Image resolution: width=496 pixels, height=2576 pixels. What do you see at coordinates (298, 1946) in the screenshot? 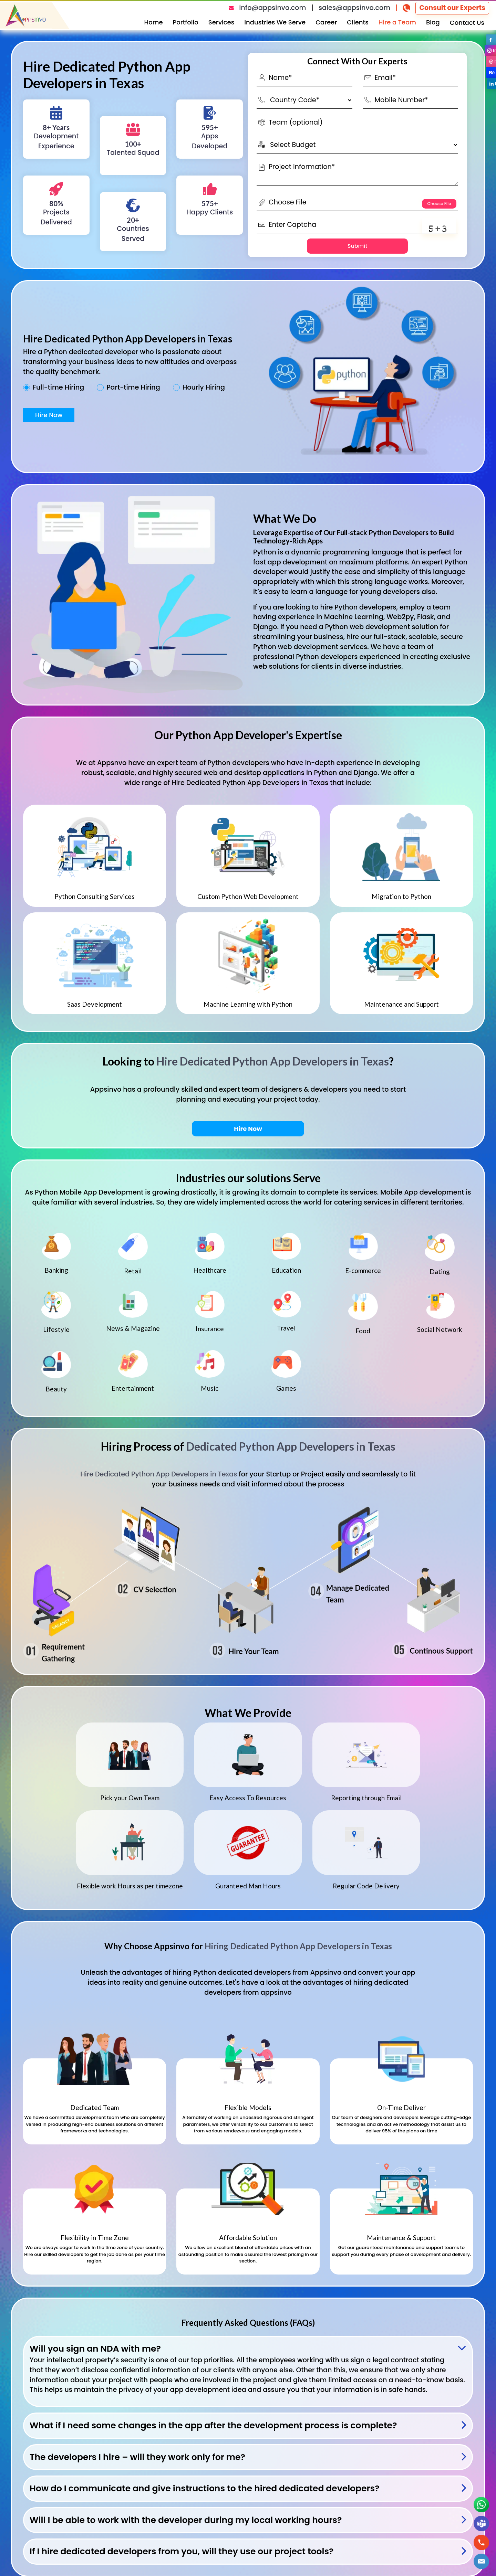
I see `Hiring Dedicated Python App Developers in Texas` at bounding box center [298, 1946].